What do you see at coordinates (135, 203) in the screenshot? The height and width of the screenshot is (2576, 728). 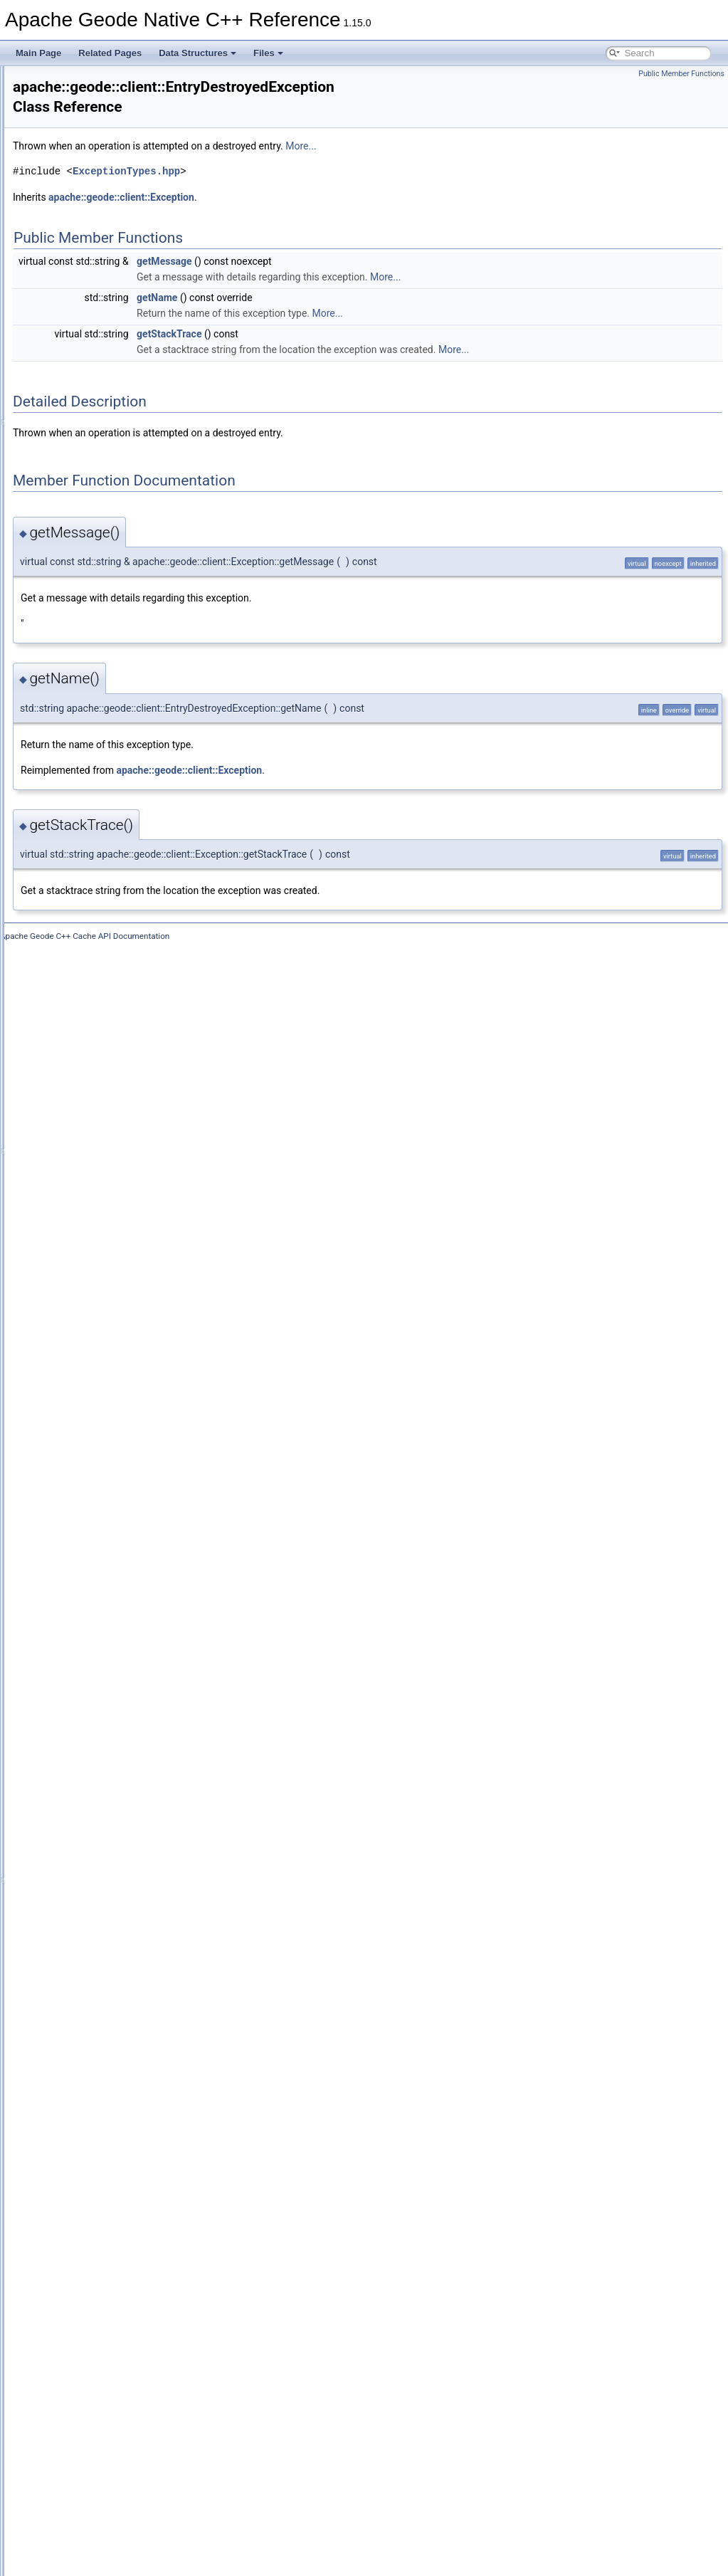 I see `AlreadyConnectedException` at bounding box center [135, 203].